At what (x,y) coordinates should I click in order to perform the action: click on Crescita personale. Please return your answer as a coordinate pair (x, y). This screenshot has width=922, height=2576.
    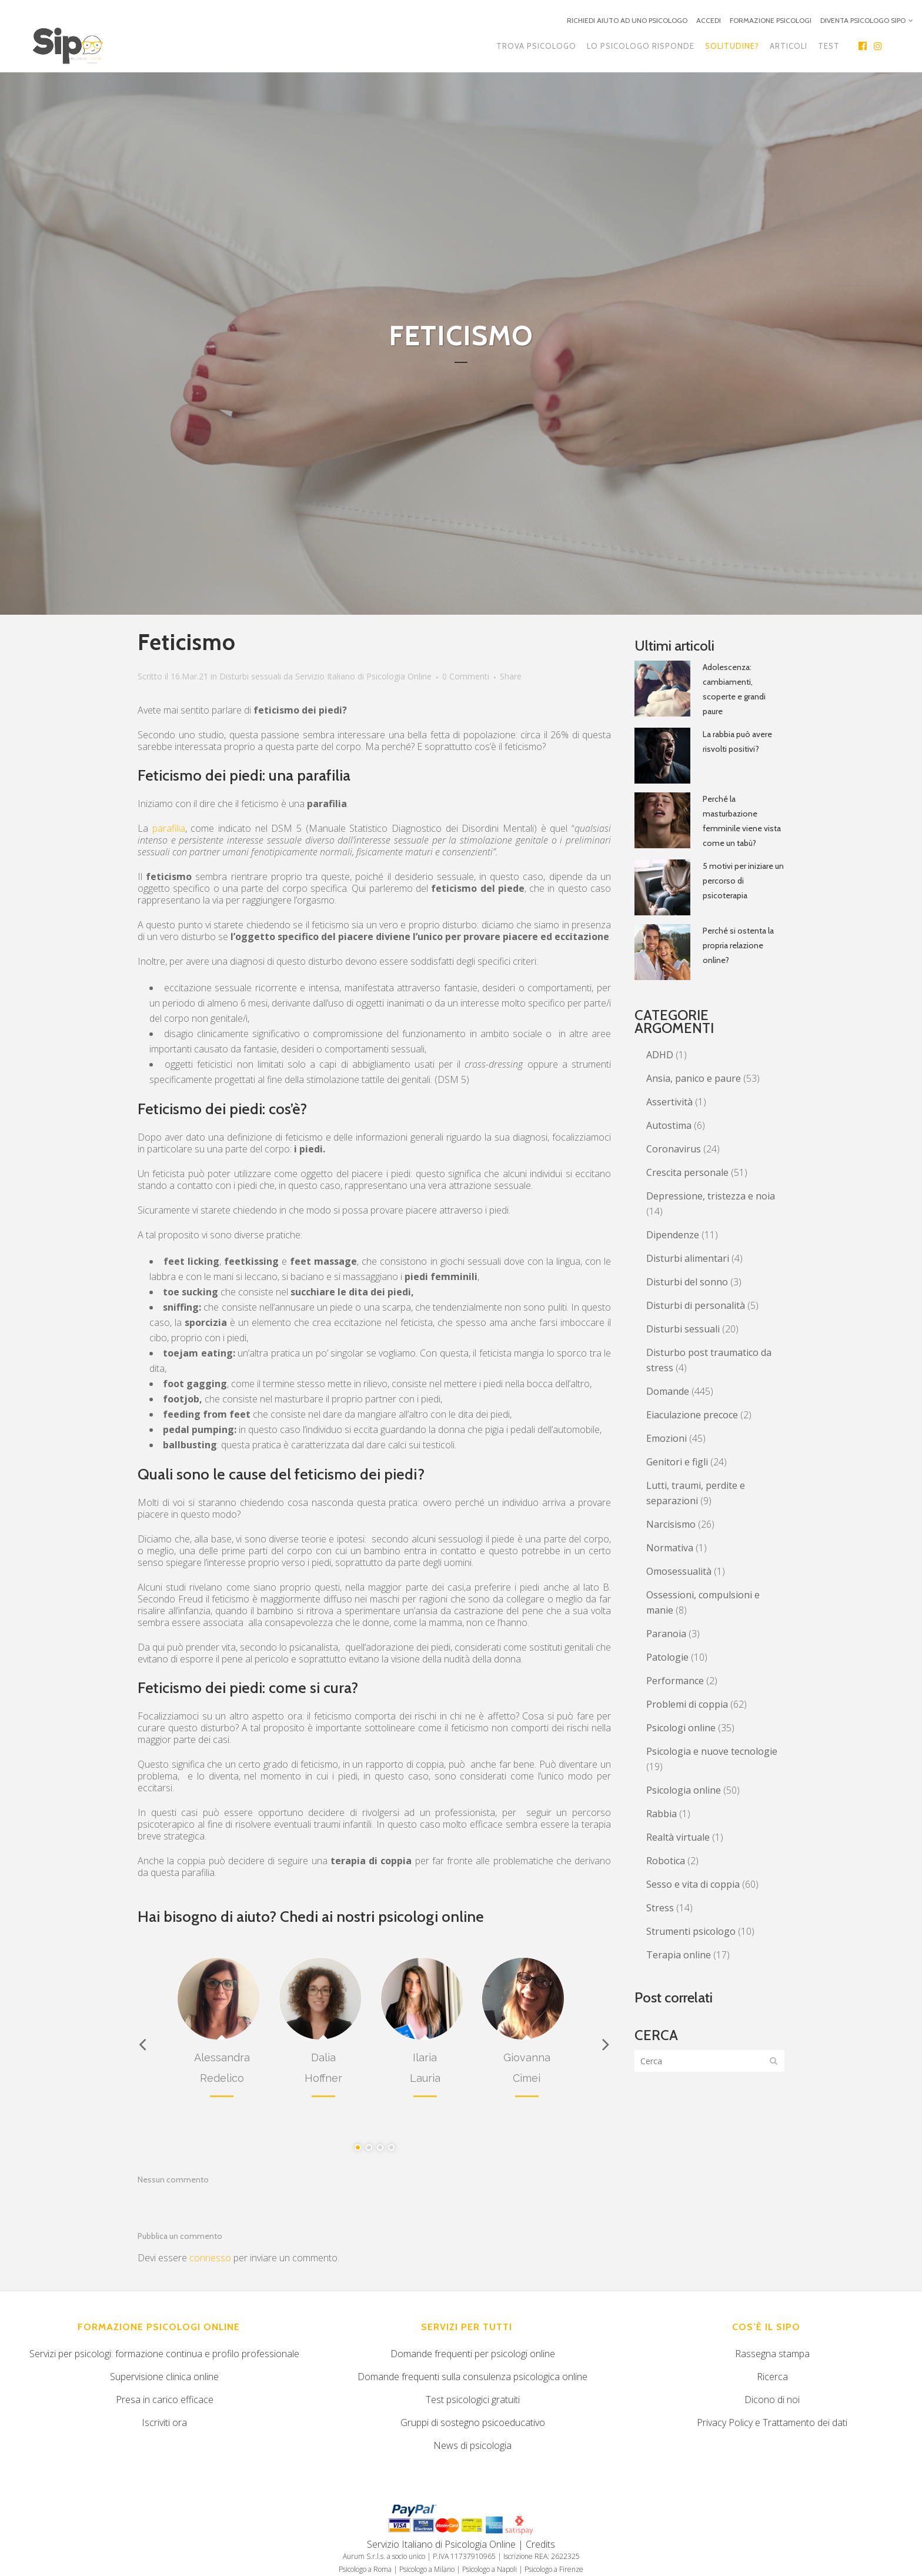
    Looking at the image, I should click on (687, 1172).